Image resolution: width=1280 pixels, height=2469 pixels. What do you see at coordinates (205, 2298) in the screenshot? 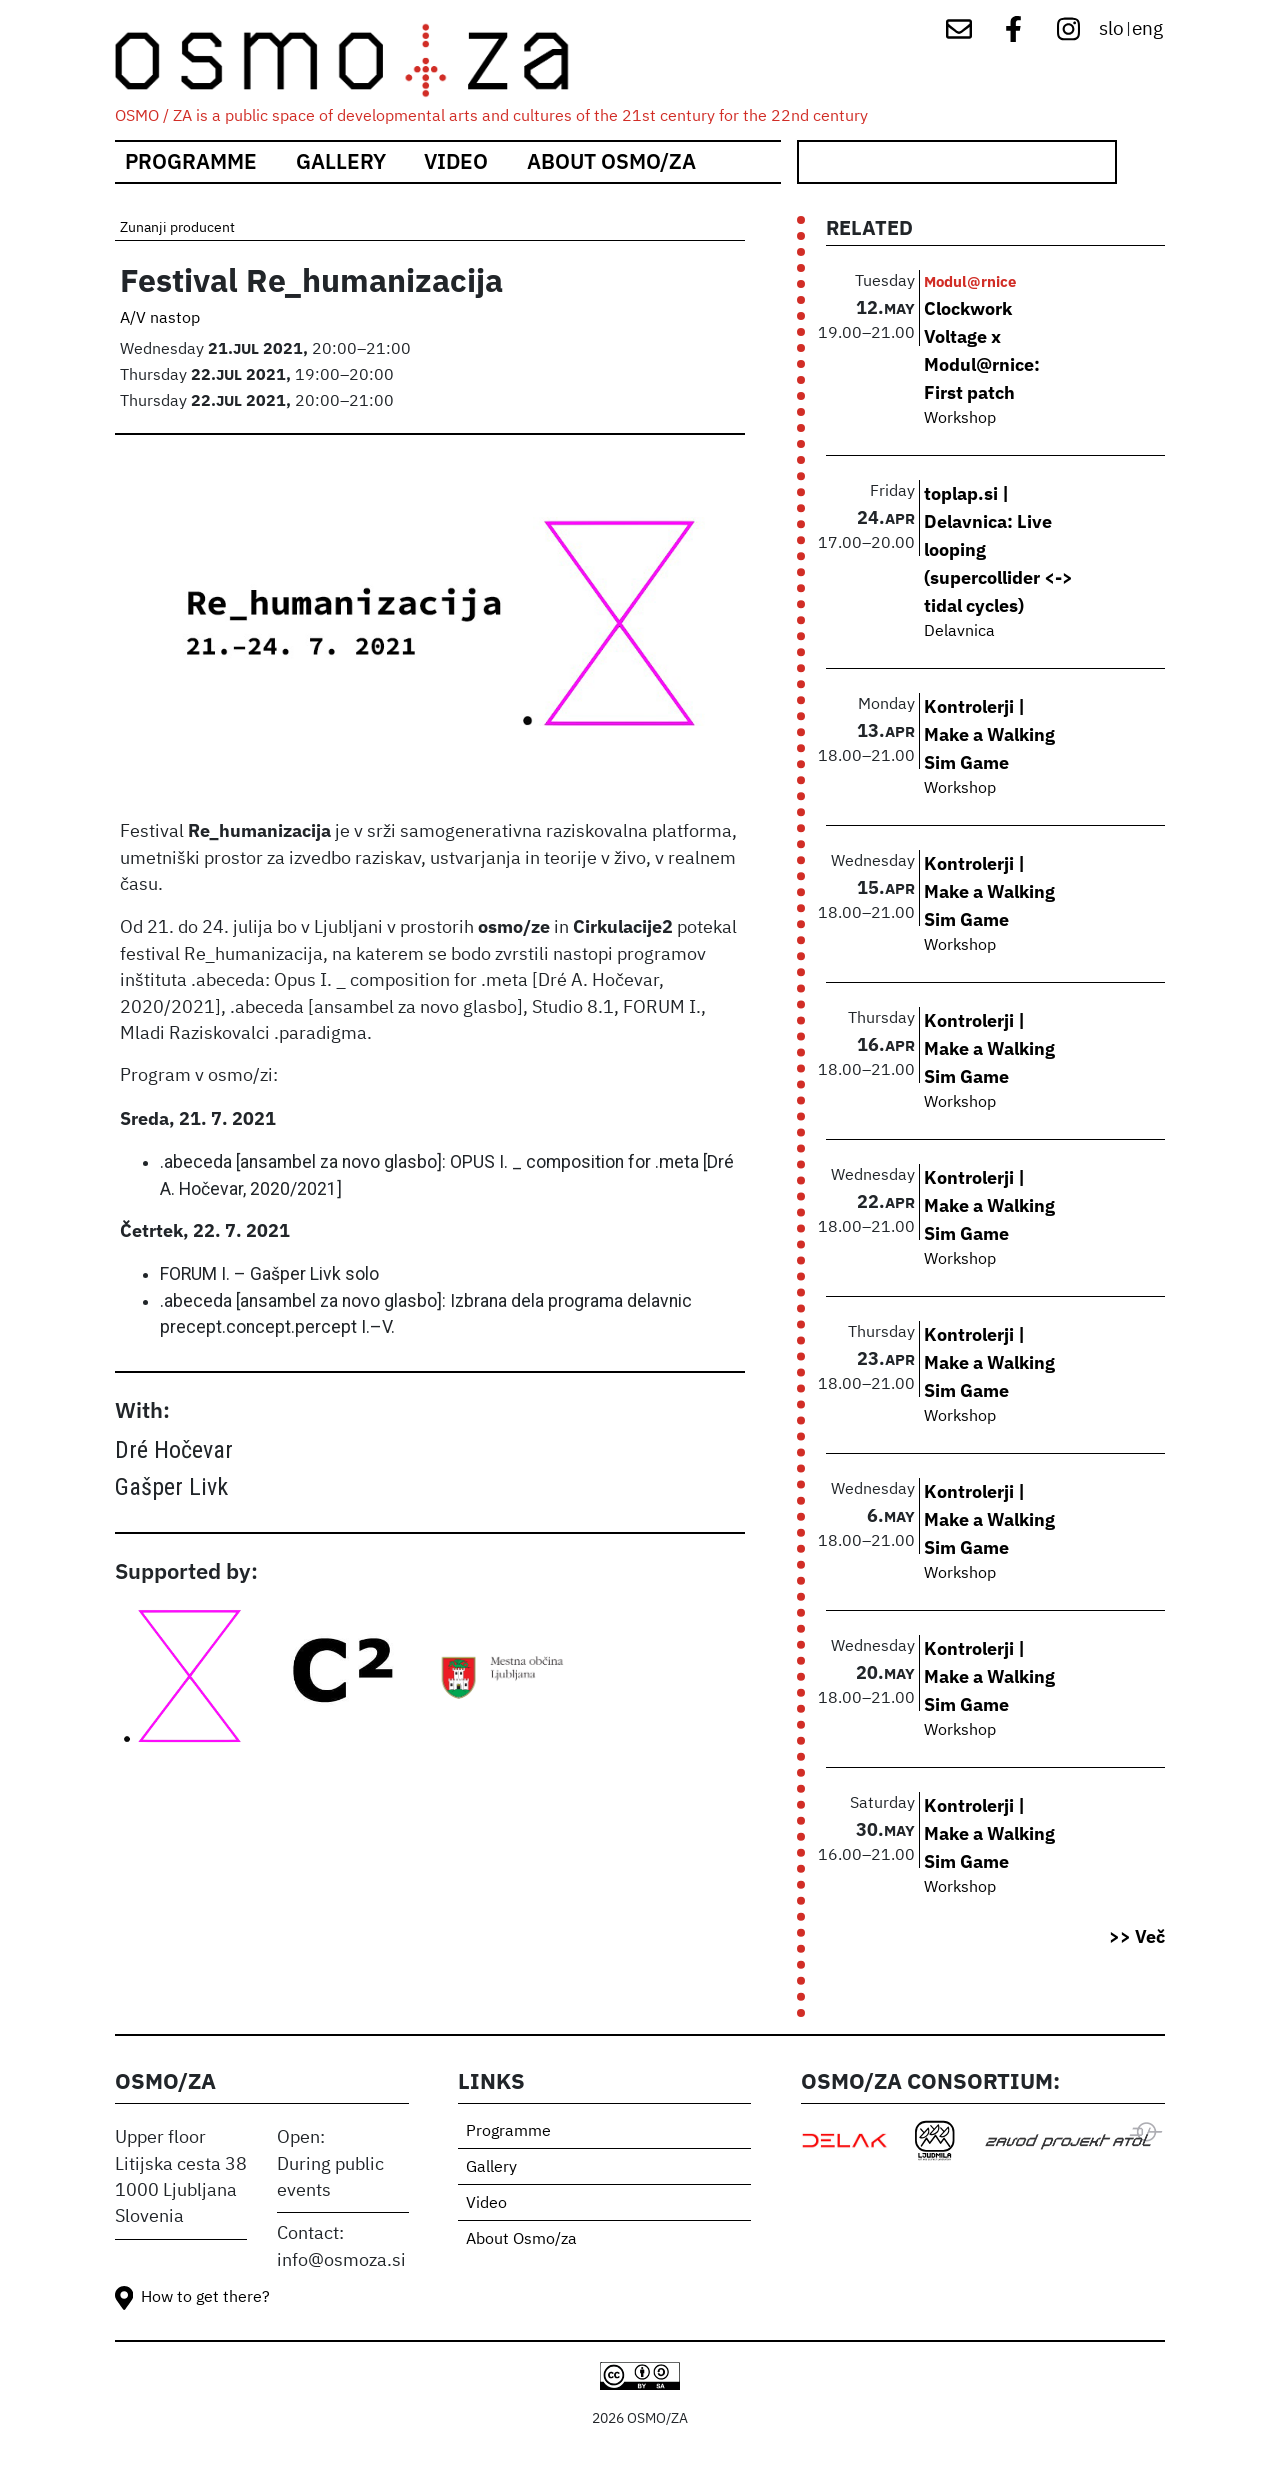
I see `How to get there?` at bounding box center [205, 2298].